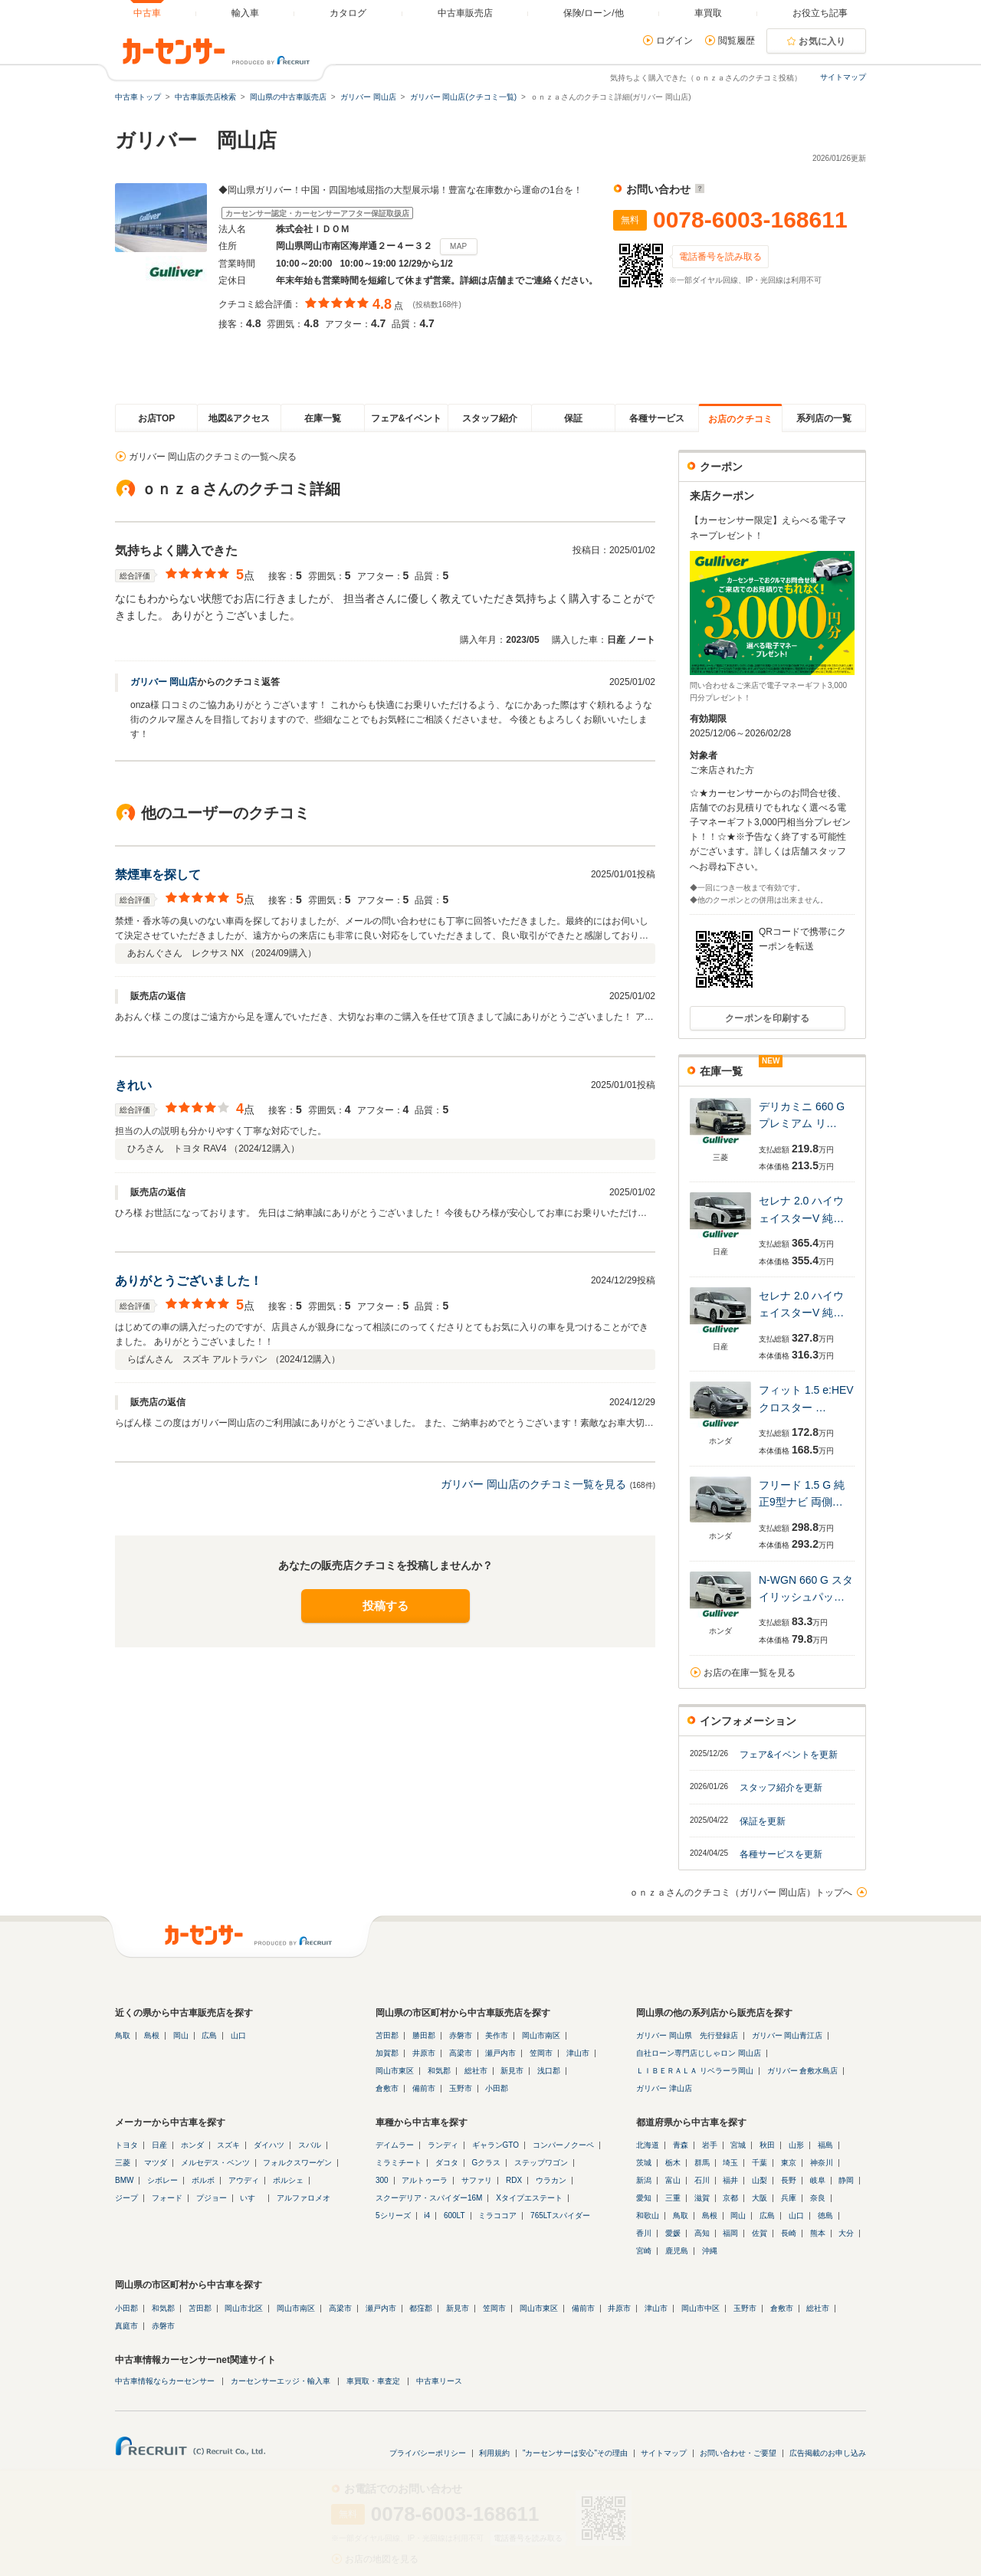 The width and height of the screenshot is (981, 2576). Describe the element at coordinates (133, 1085) in the screenshot. I see `きれい` at that location.